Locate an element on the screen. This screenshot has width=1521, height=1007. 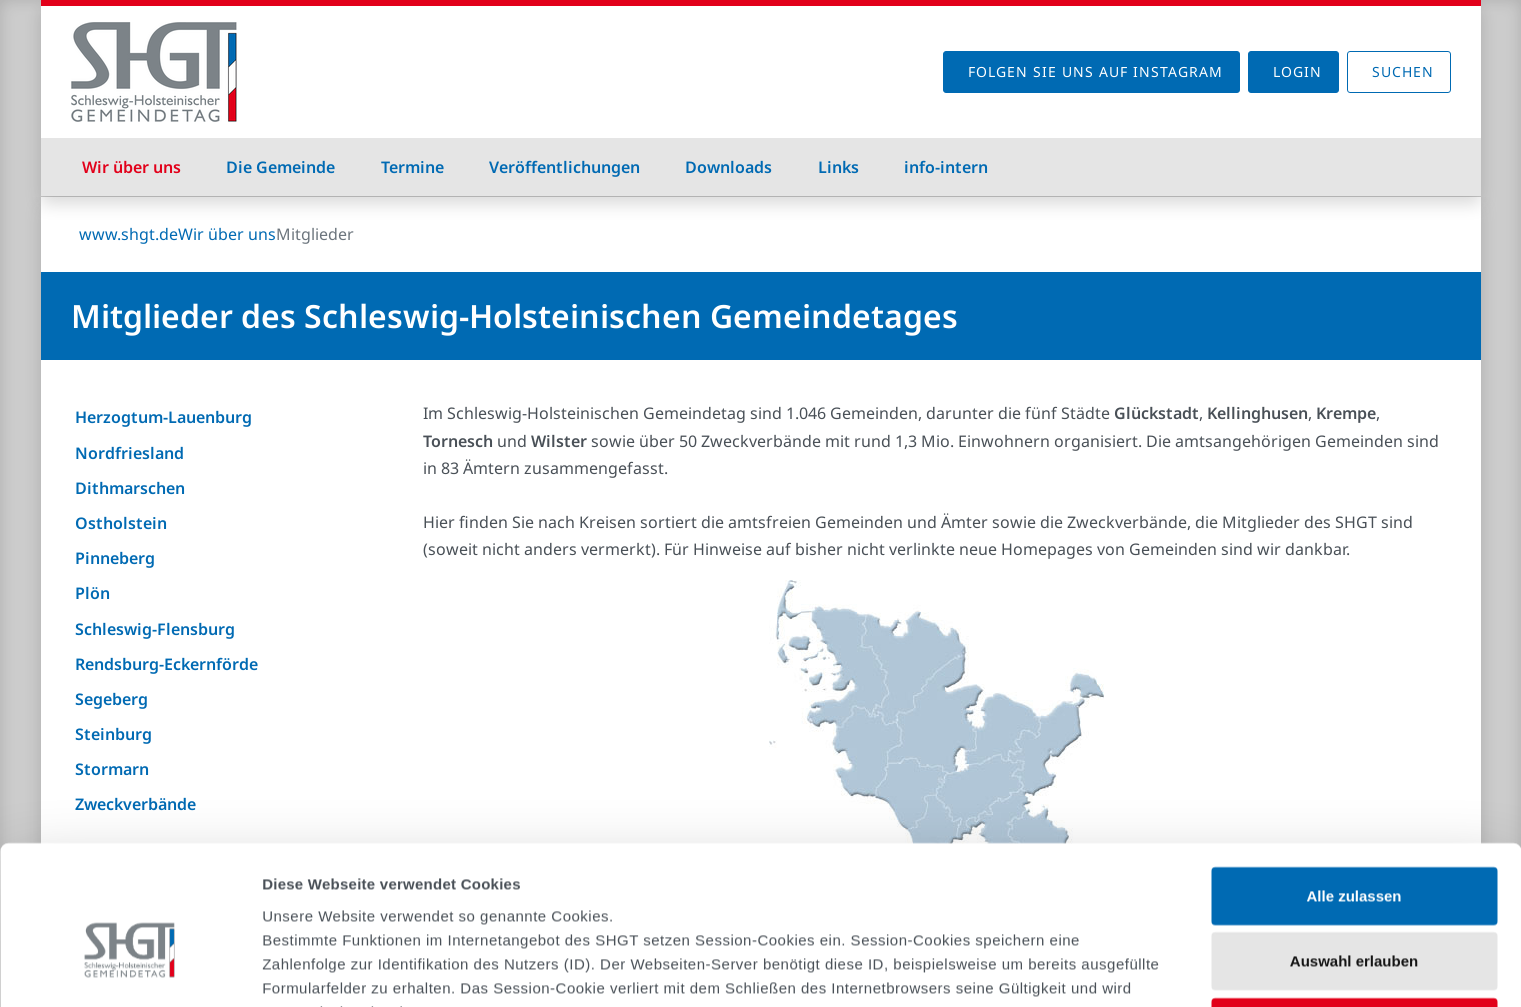
Links is located at coordinates (838, 167).